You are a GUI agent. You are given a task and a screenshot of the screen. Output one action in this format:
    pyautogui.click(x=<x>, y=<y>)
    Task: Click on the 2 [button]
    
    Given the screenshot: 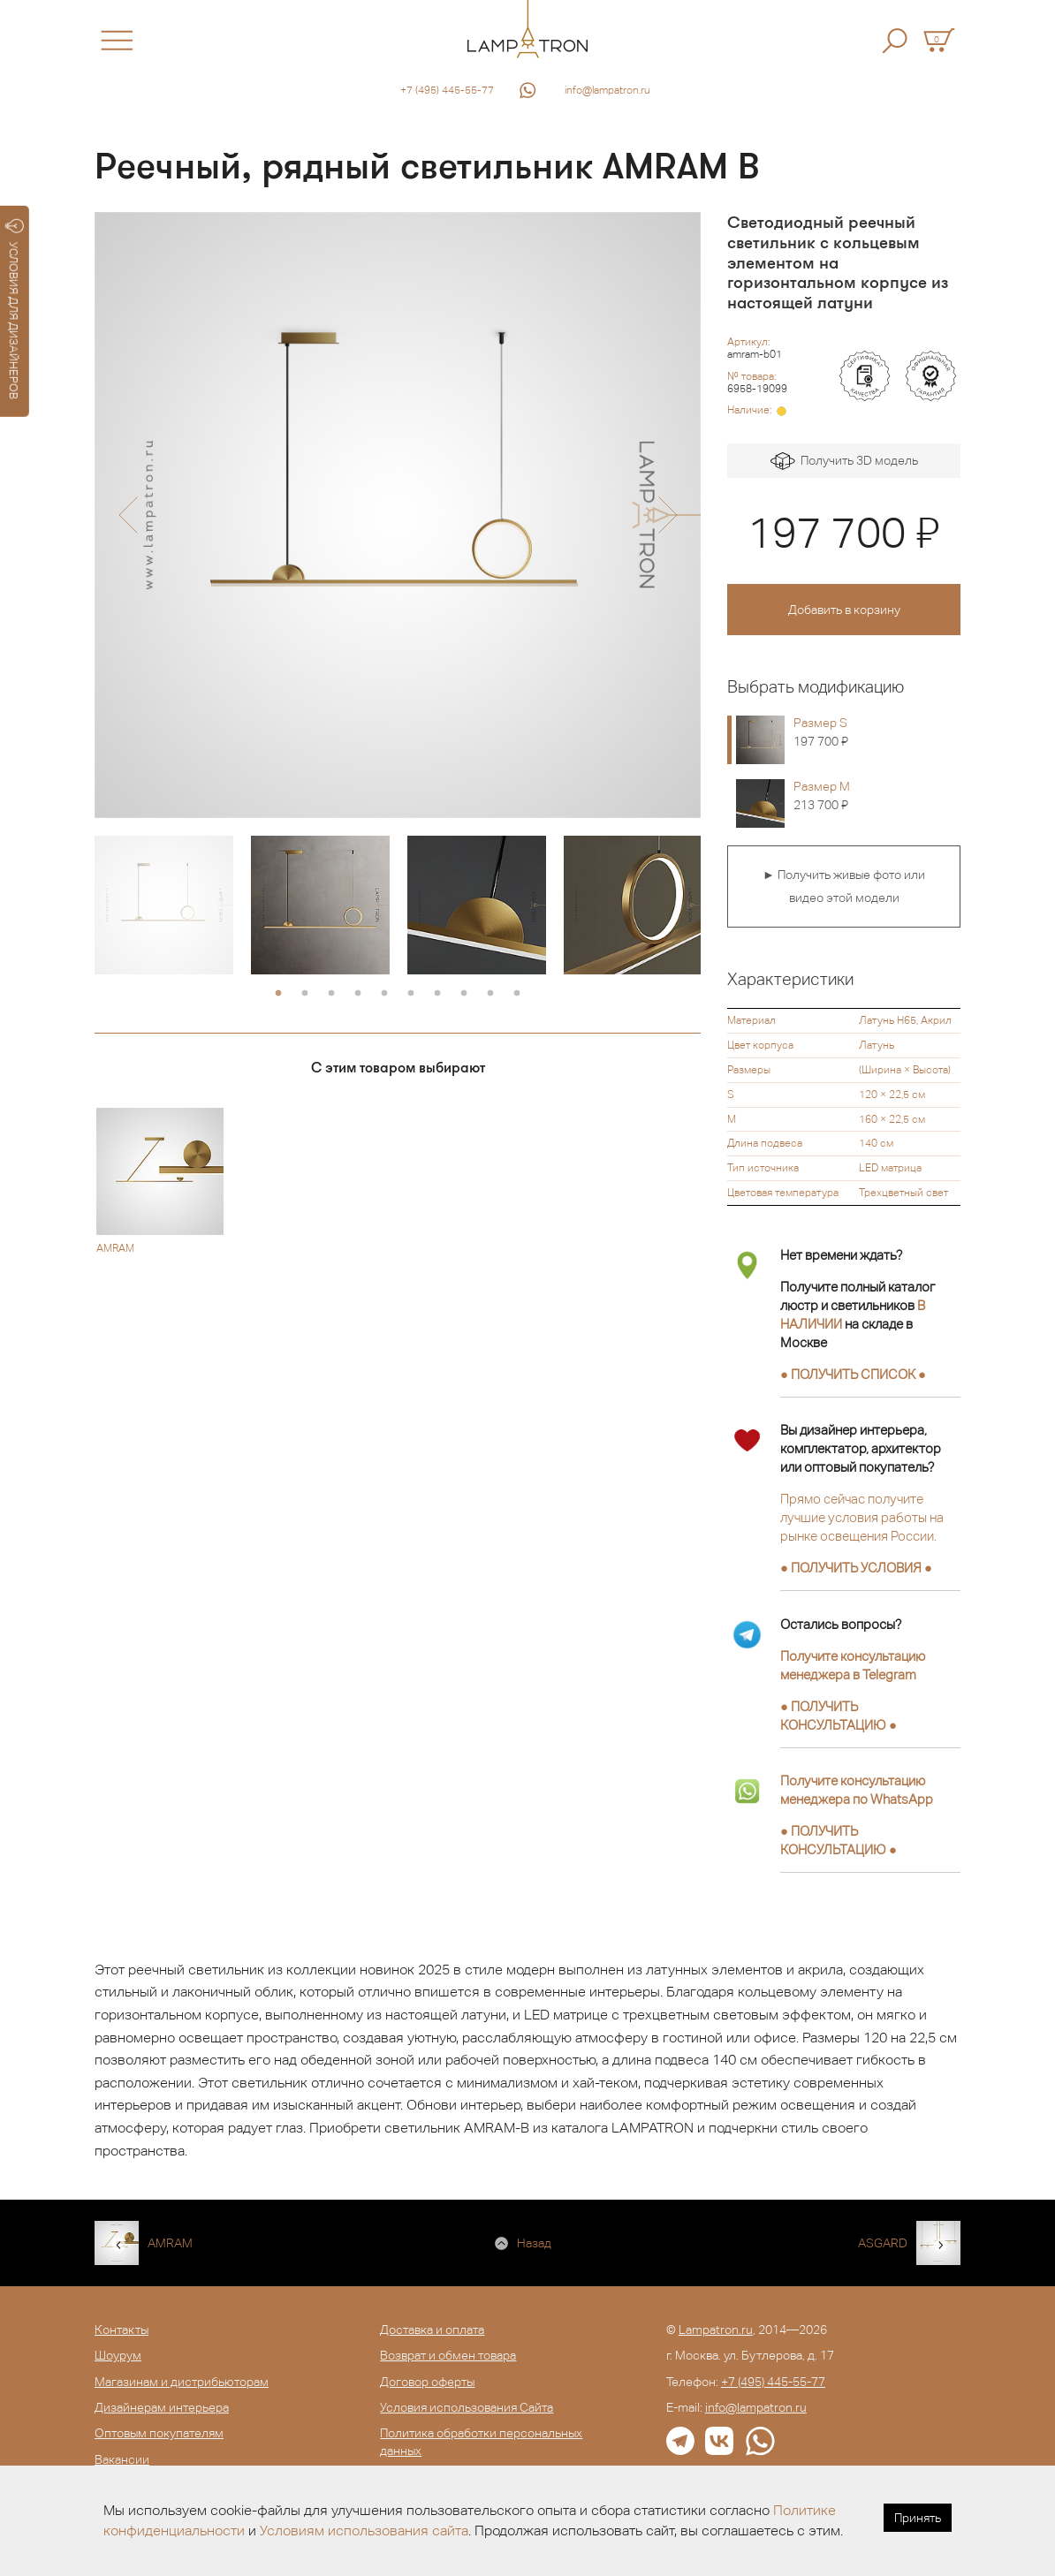 What is the action you would take?
    pyautogui.click(x=305, y=994)
    